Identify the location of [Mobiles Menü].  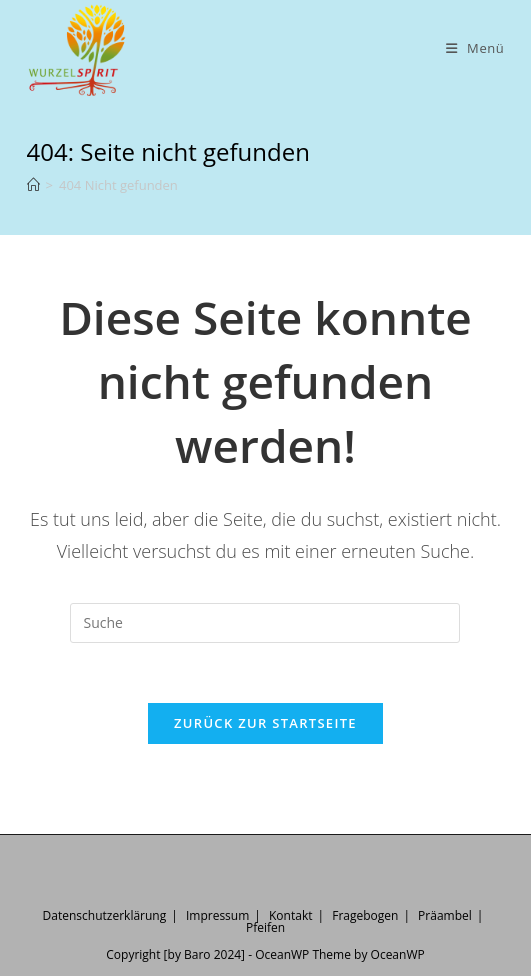
(475, 48).